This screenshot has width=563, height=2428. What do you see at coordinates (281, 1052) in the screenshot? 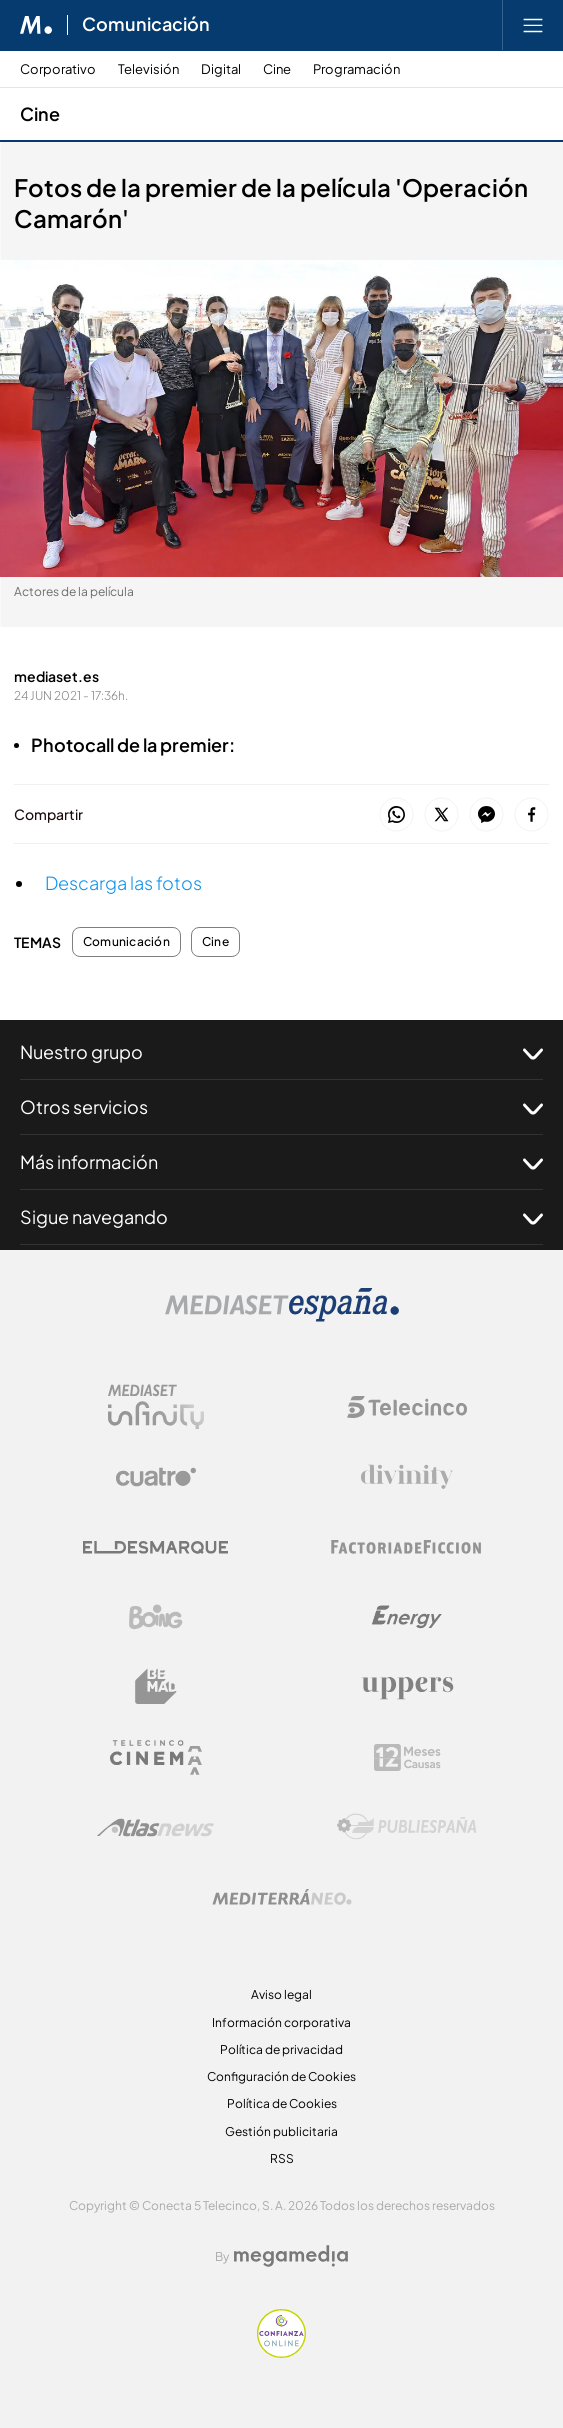
I see `Nuestro grupo` at bounding box center [281, 1052].